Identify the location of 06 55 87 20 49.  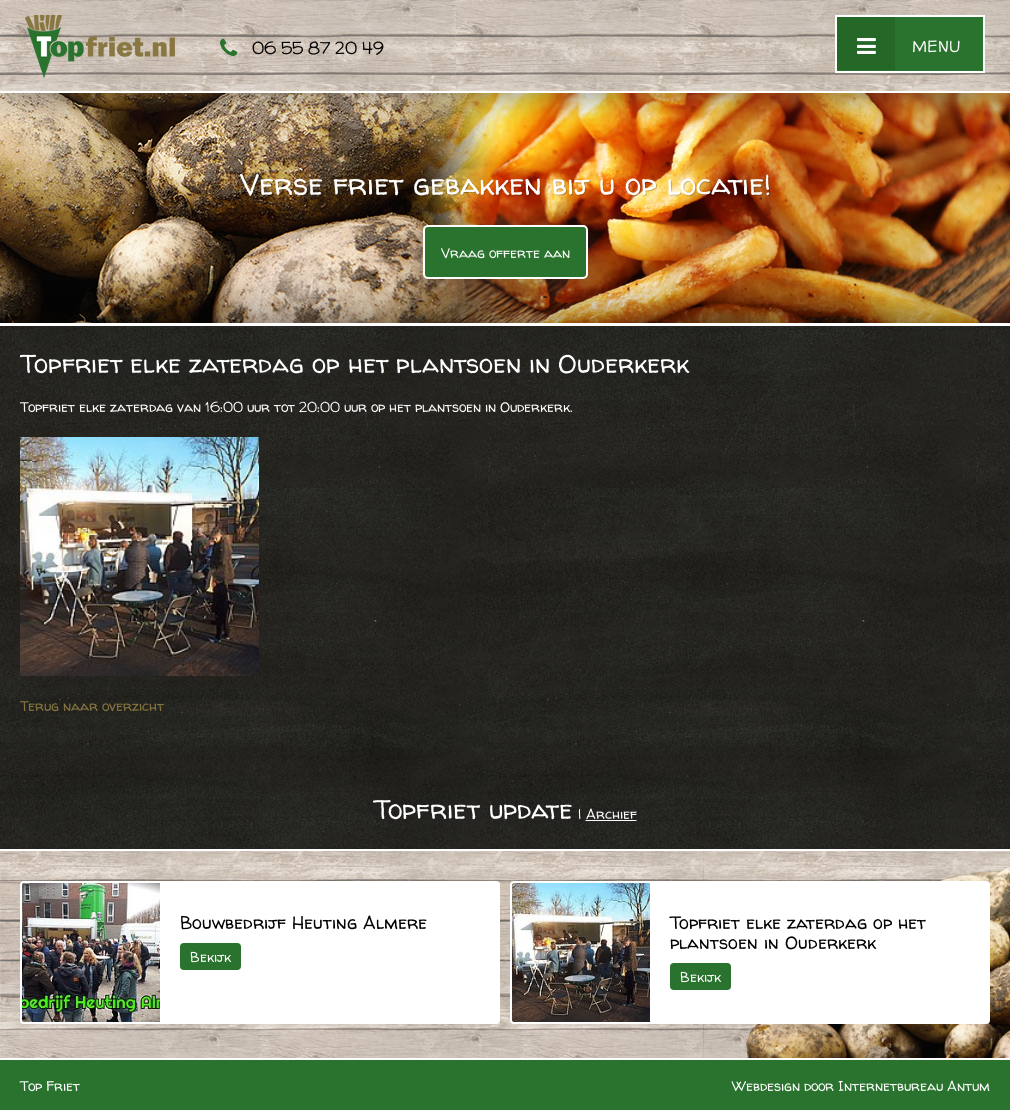
(318, 47).